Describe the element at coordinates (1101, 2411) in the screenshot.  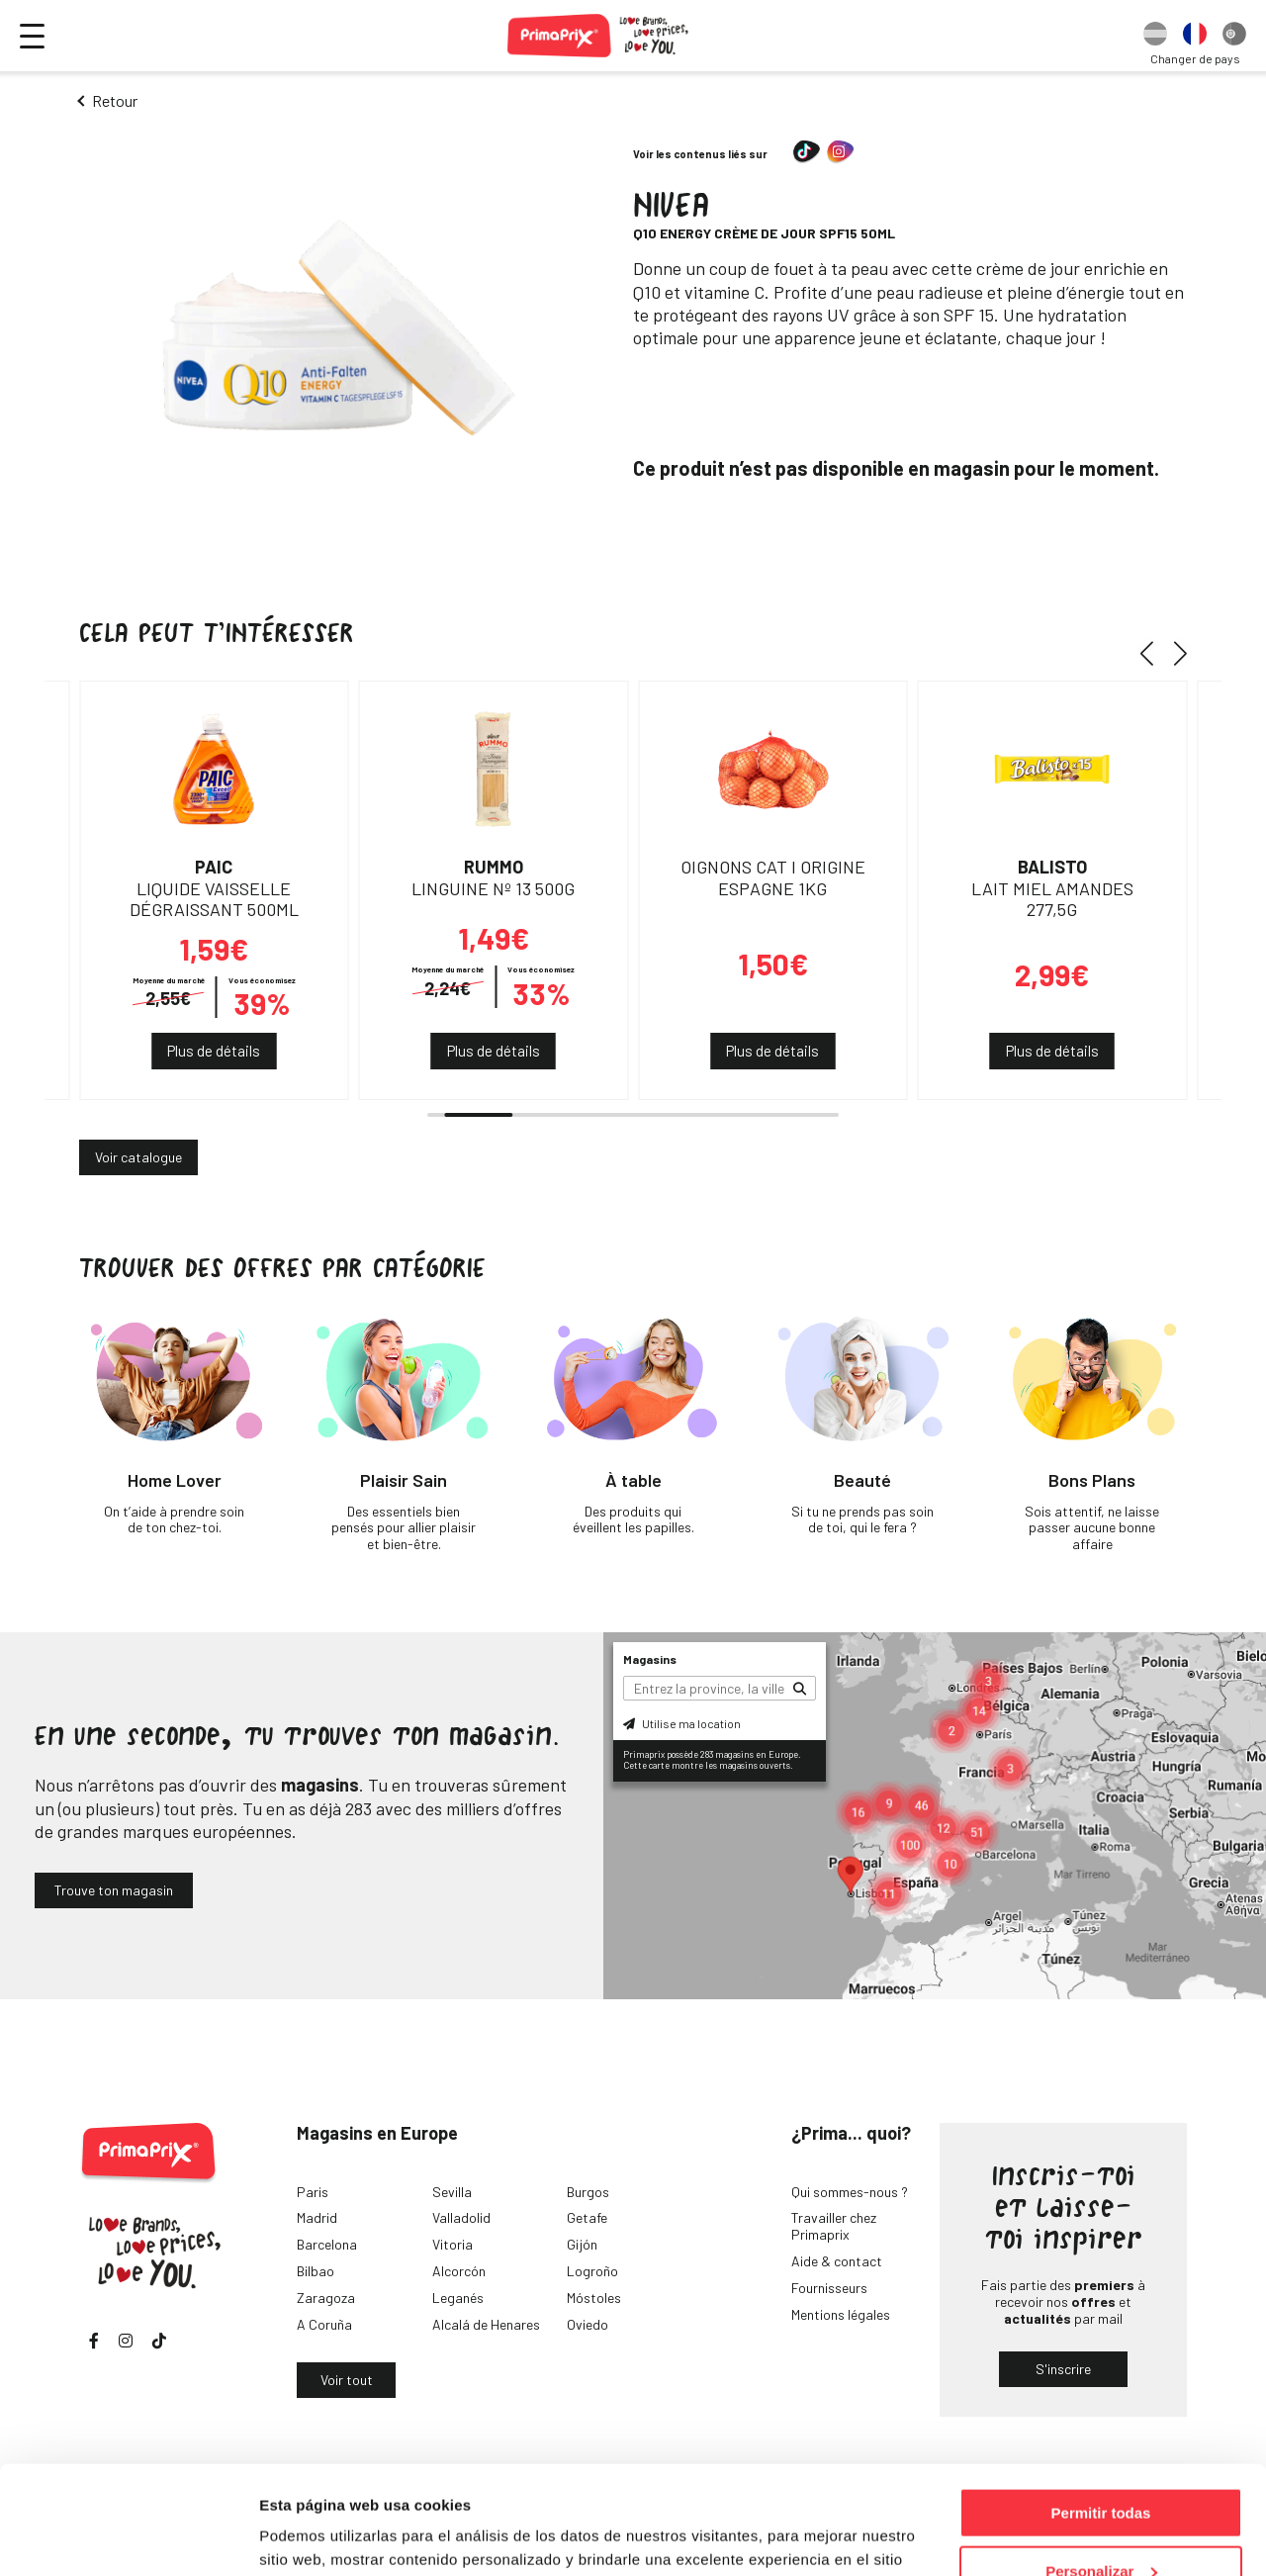
I see `Permitir todas` at that location.